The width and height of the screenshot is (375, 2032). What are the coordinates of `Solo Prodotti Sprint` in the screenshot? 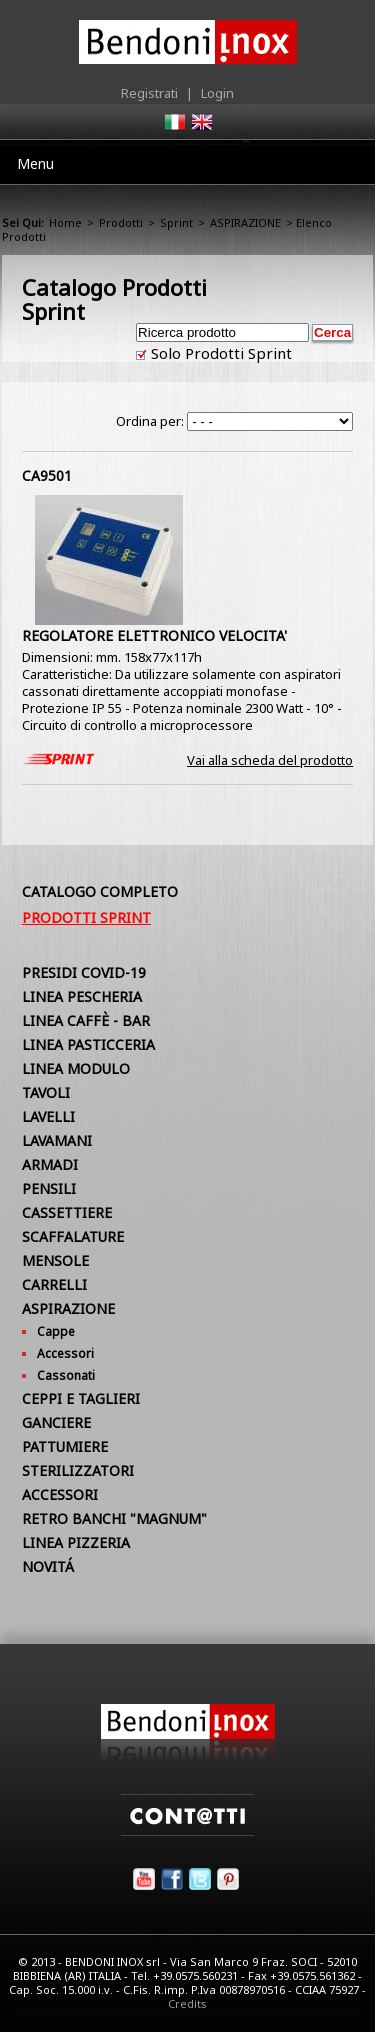 It's located at (219, 353).